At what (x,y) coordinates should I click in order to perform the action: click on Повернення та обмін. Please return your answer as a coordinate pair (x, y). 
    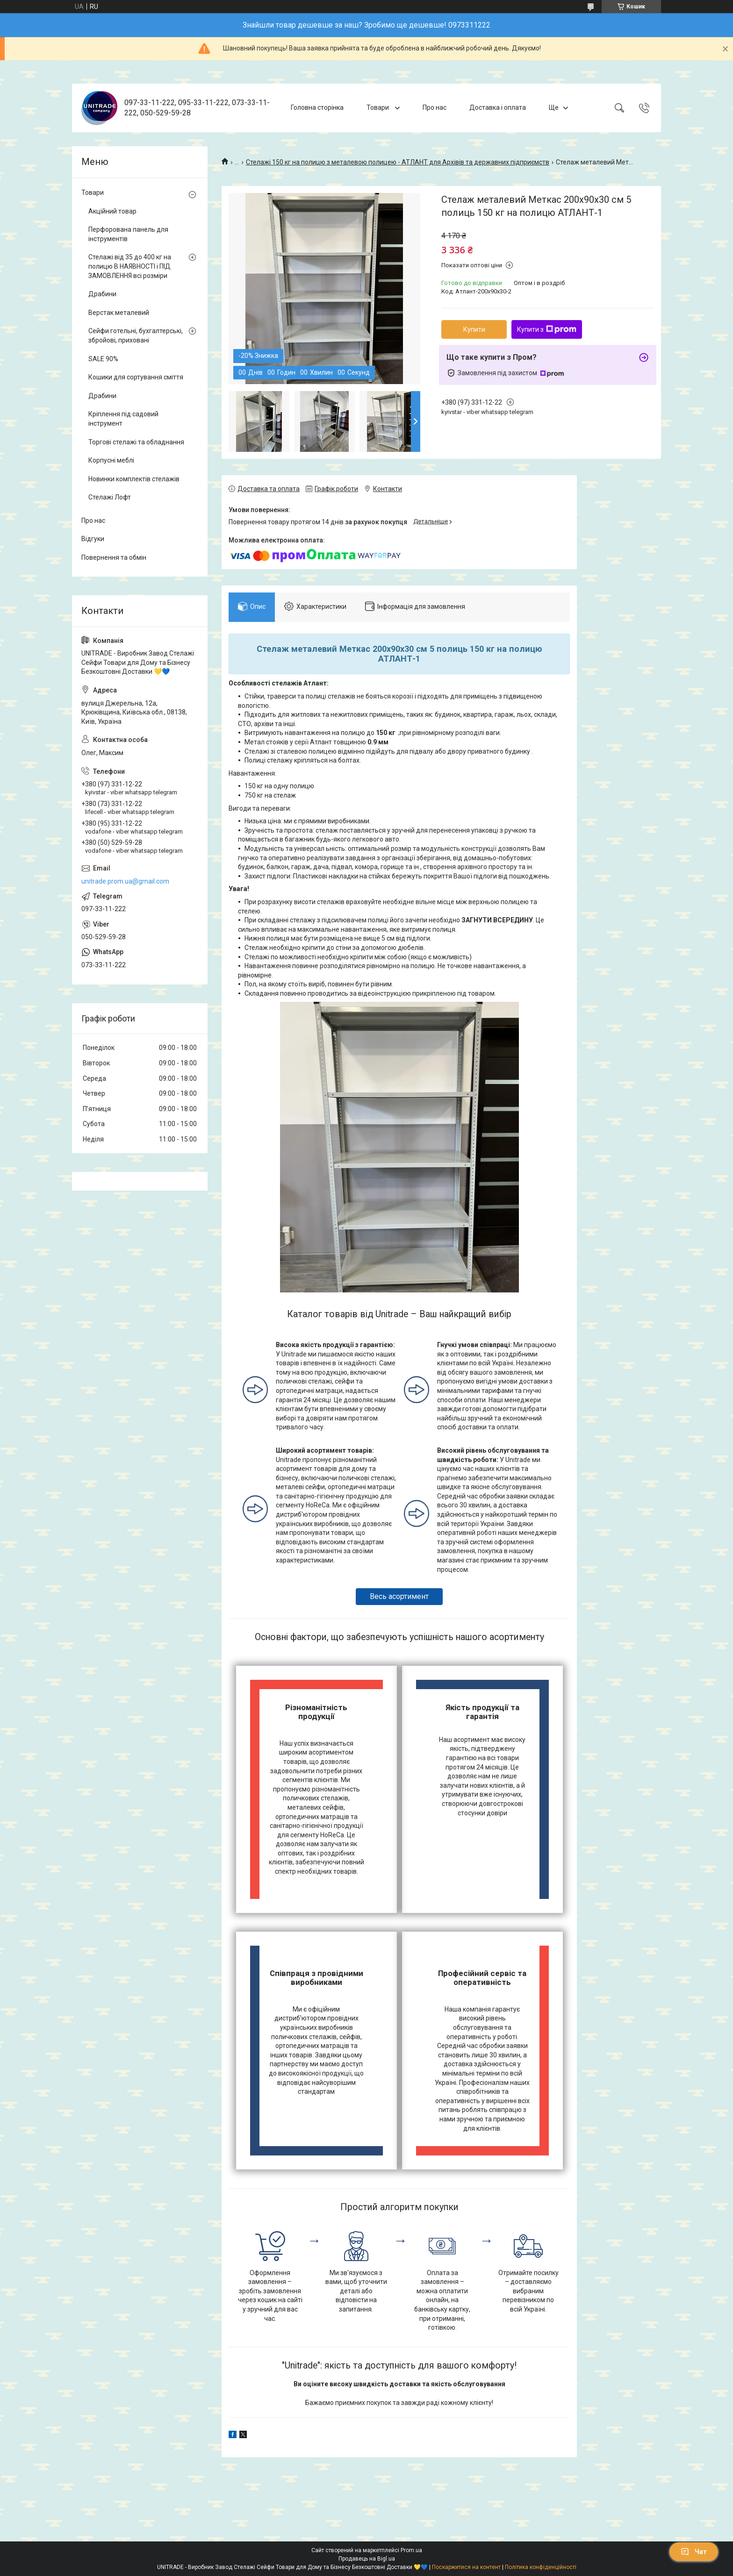
    Looking at the image, I should click on (113, 557).